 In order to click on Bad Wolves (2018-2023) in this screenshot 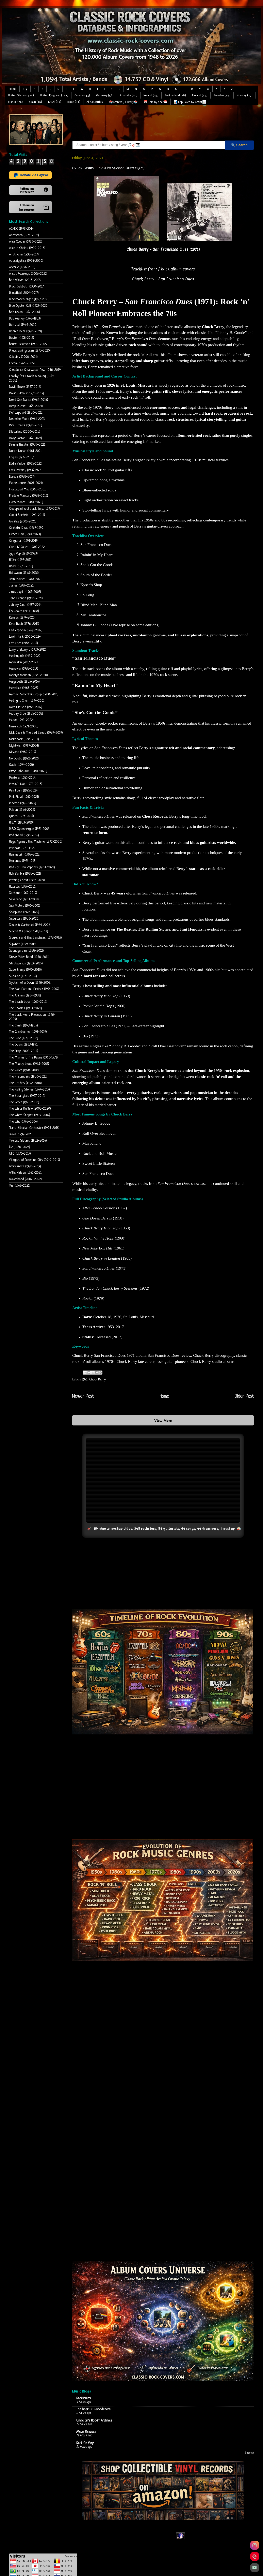, I will do `click(25, 280)`.